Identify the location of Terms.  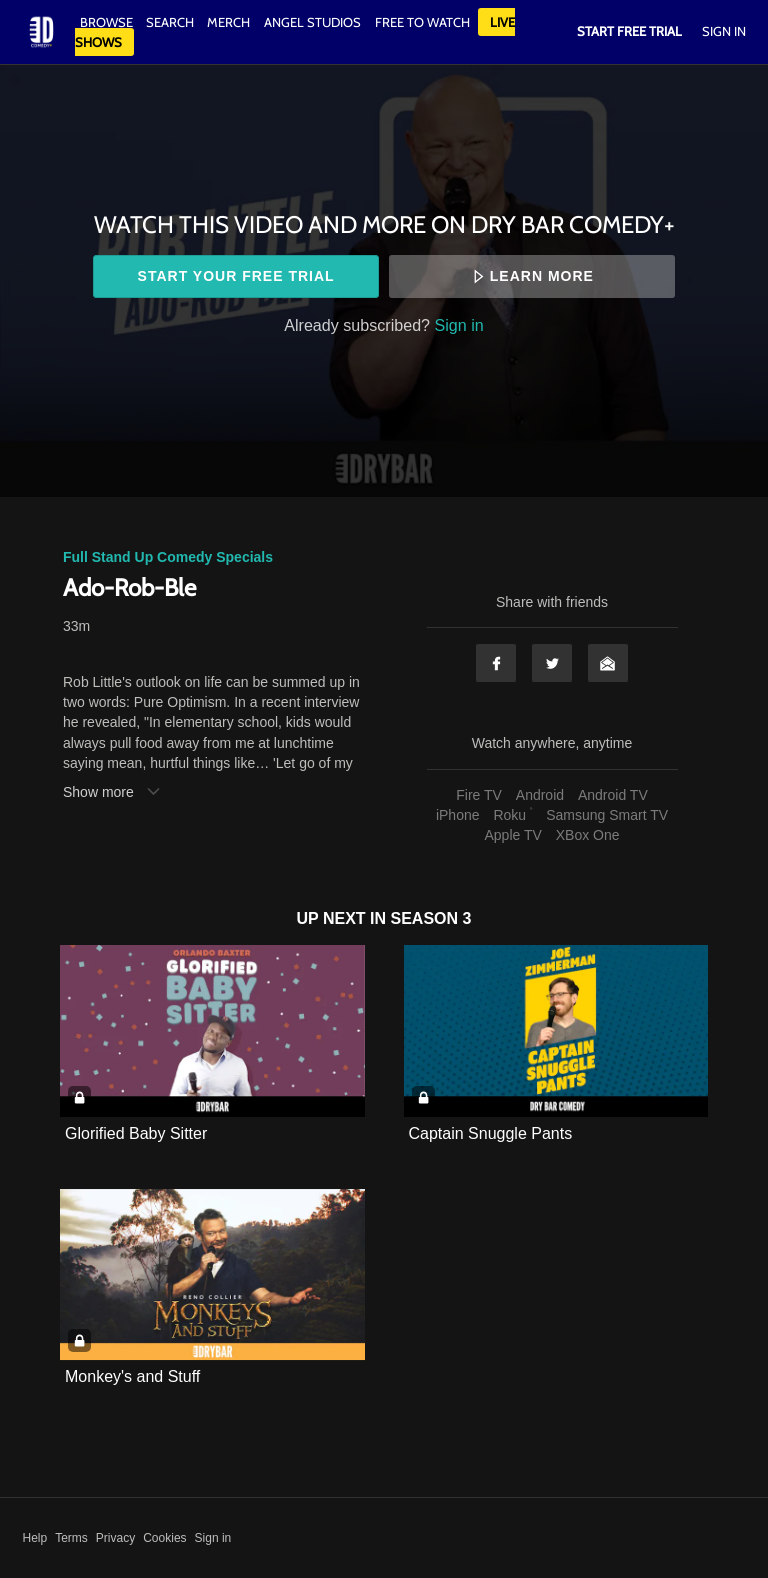
(71, 1538).